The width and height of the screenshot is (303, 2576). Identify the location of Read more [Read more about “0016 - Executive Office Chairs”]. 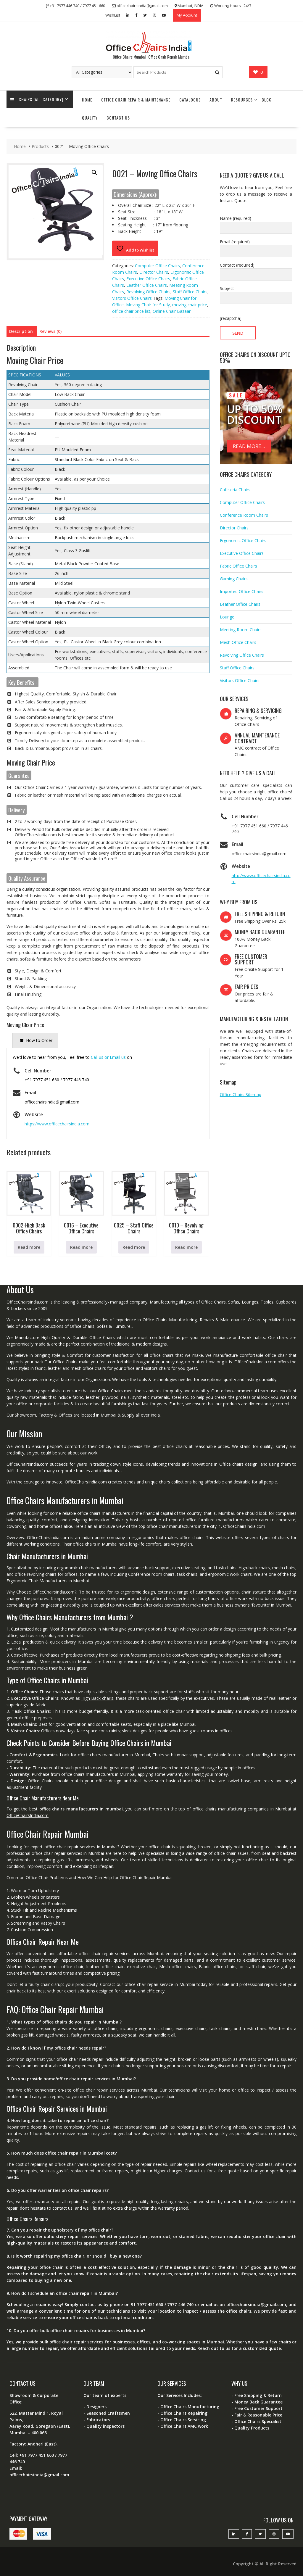
(81, 1247).